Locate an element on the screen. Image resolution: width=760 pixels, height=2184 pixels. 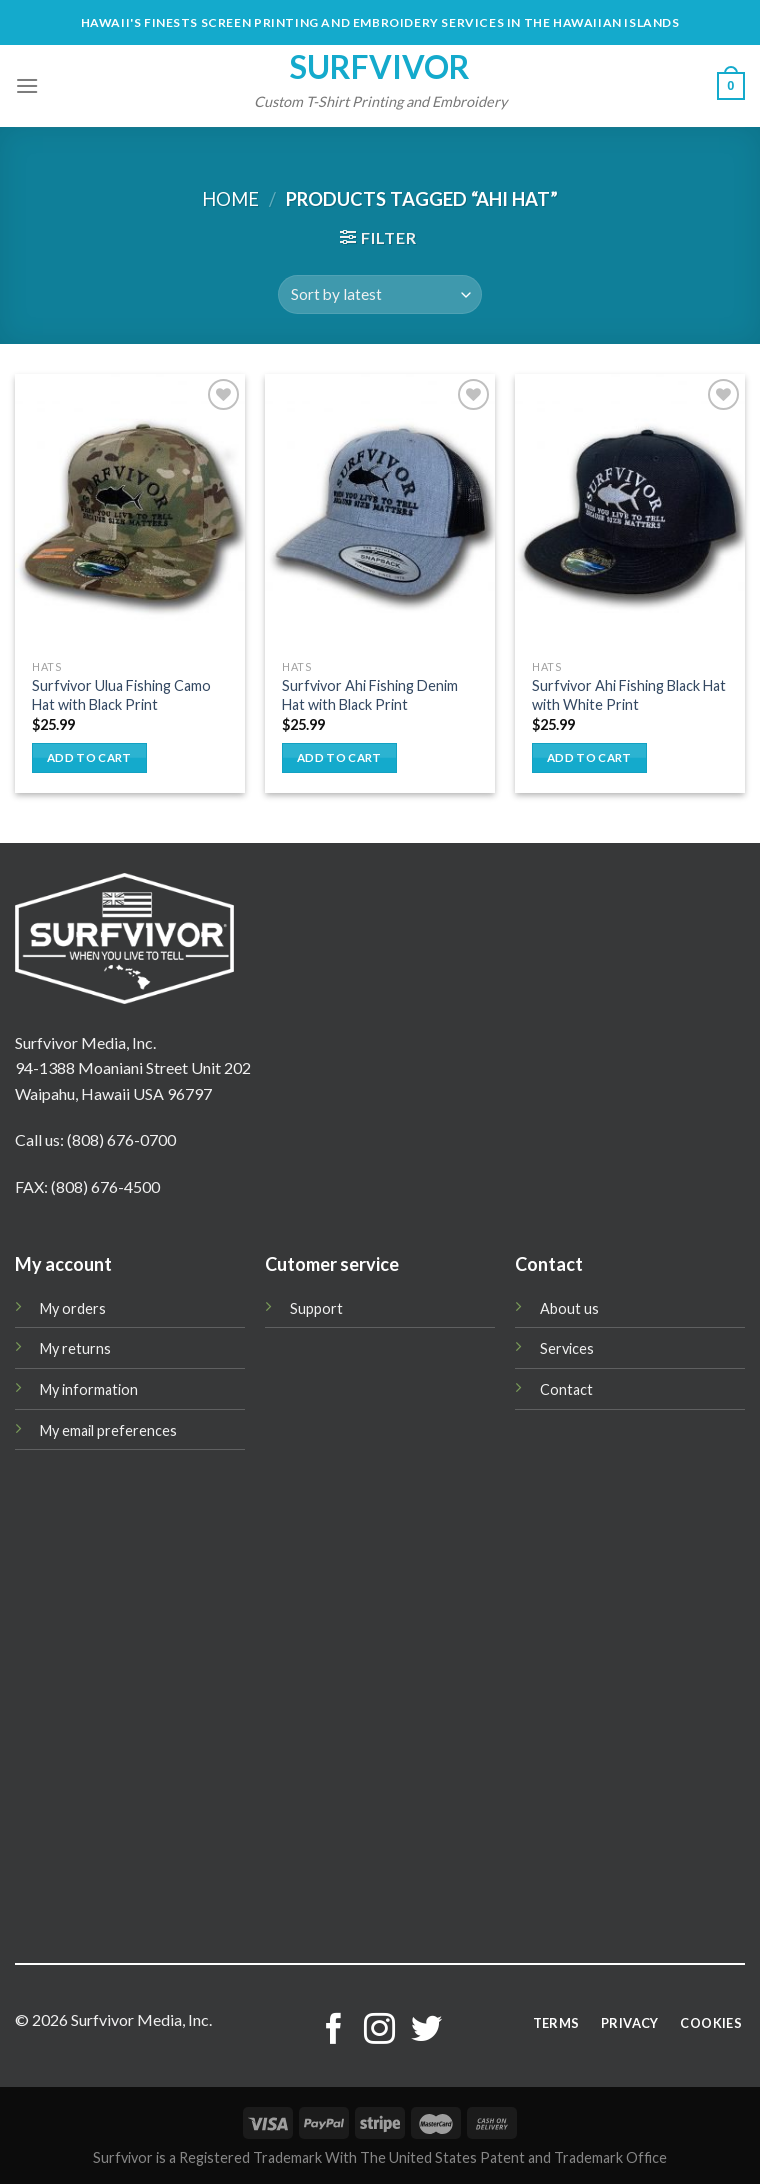
My email preferences is located at coordinates (108, 1430).